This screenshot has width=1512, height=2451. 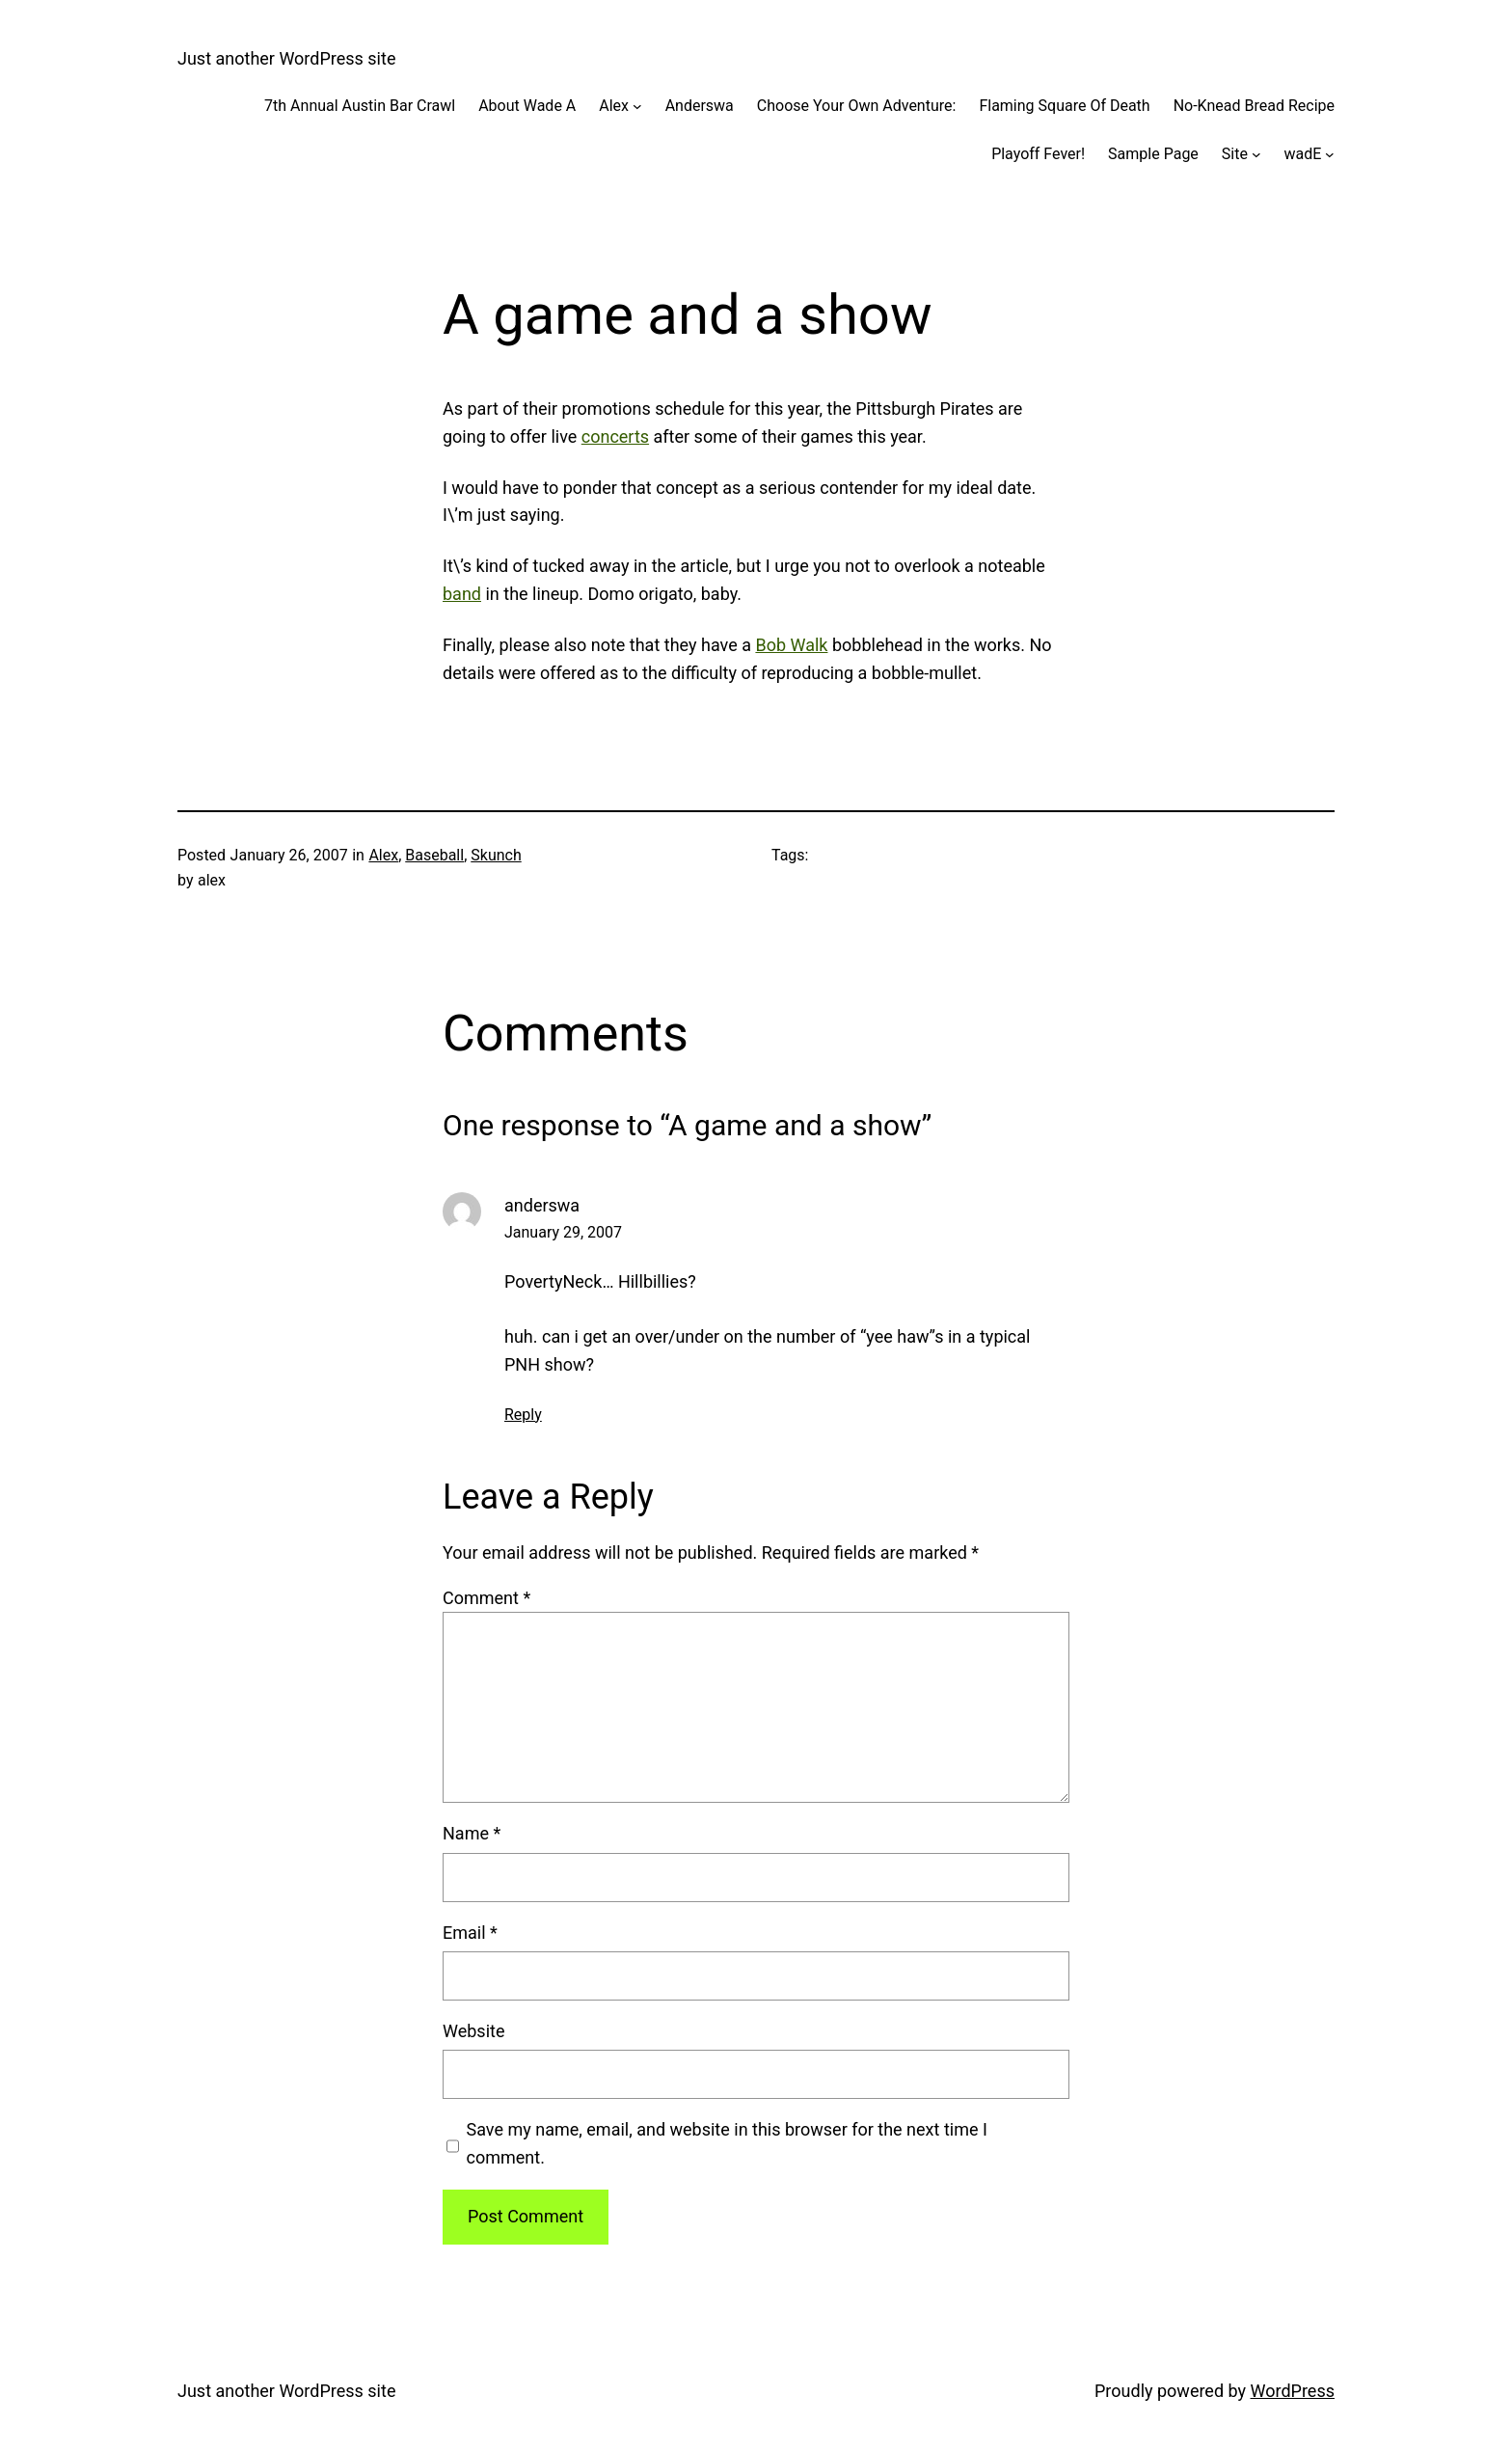 I want to click on About Wade A, so click(x=527, y=105).